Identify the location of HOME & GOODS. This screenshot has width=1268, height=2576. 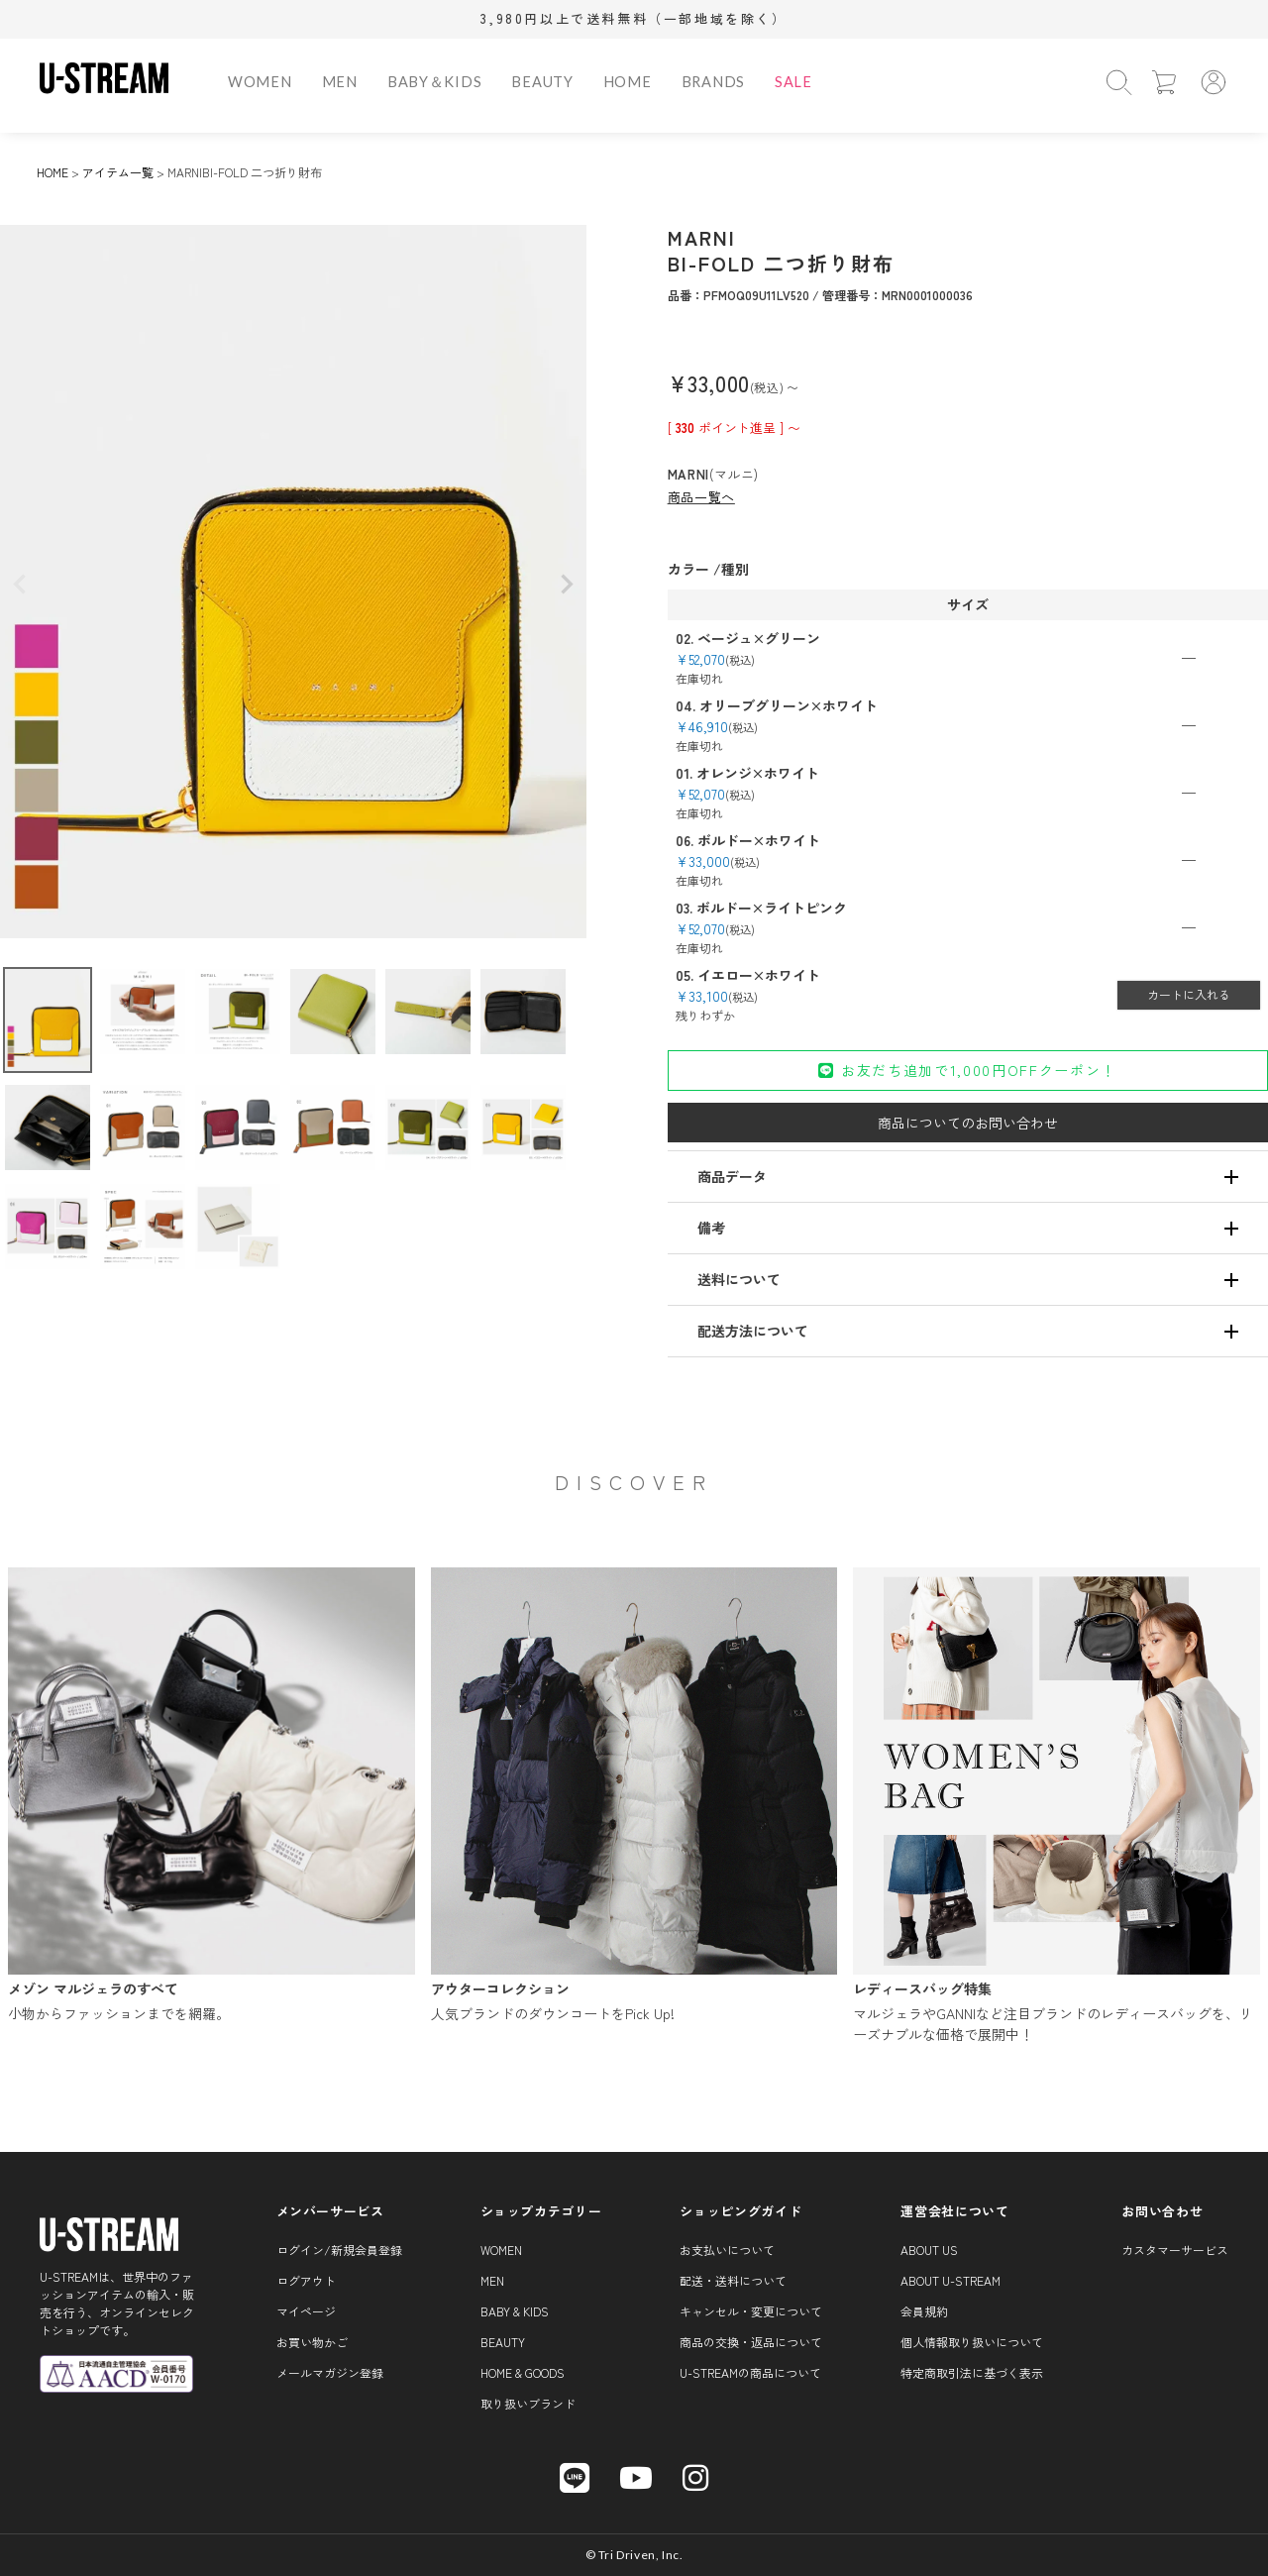
(522, 2372).